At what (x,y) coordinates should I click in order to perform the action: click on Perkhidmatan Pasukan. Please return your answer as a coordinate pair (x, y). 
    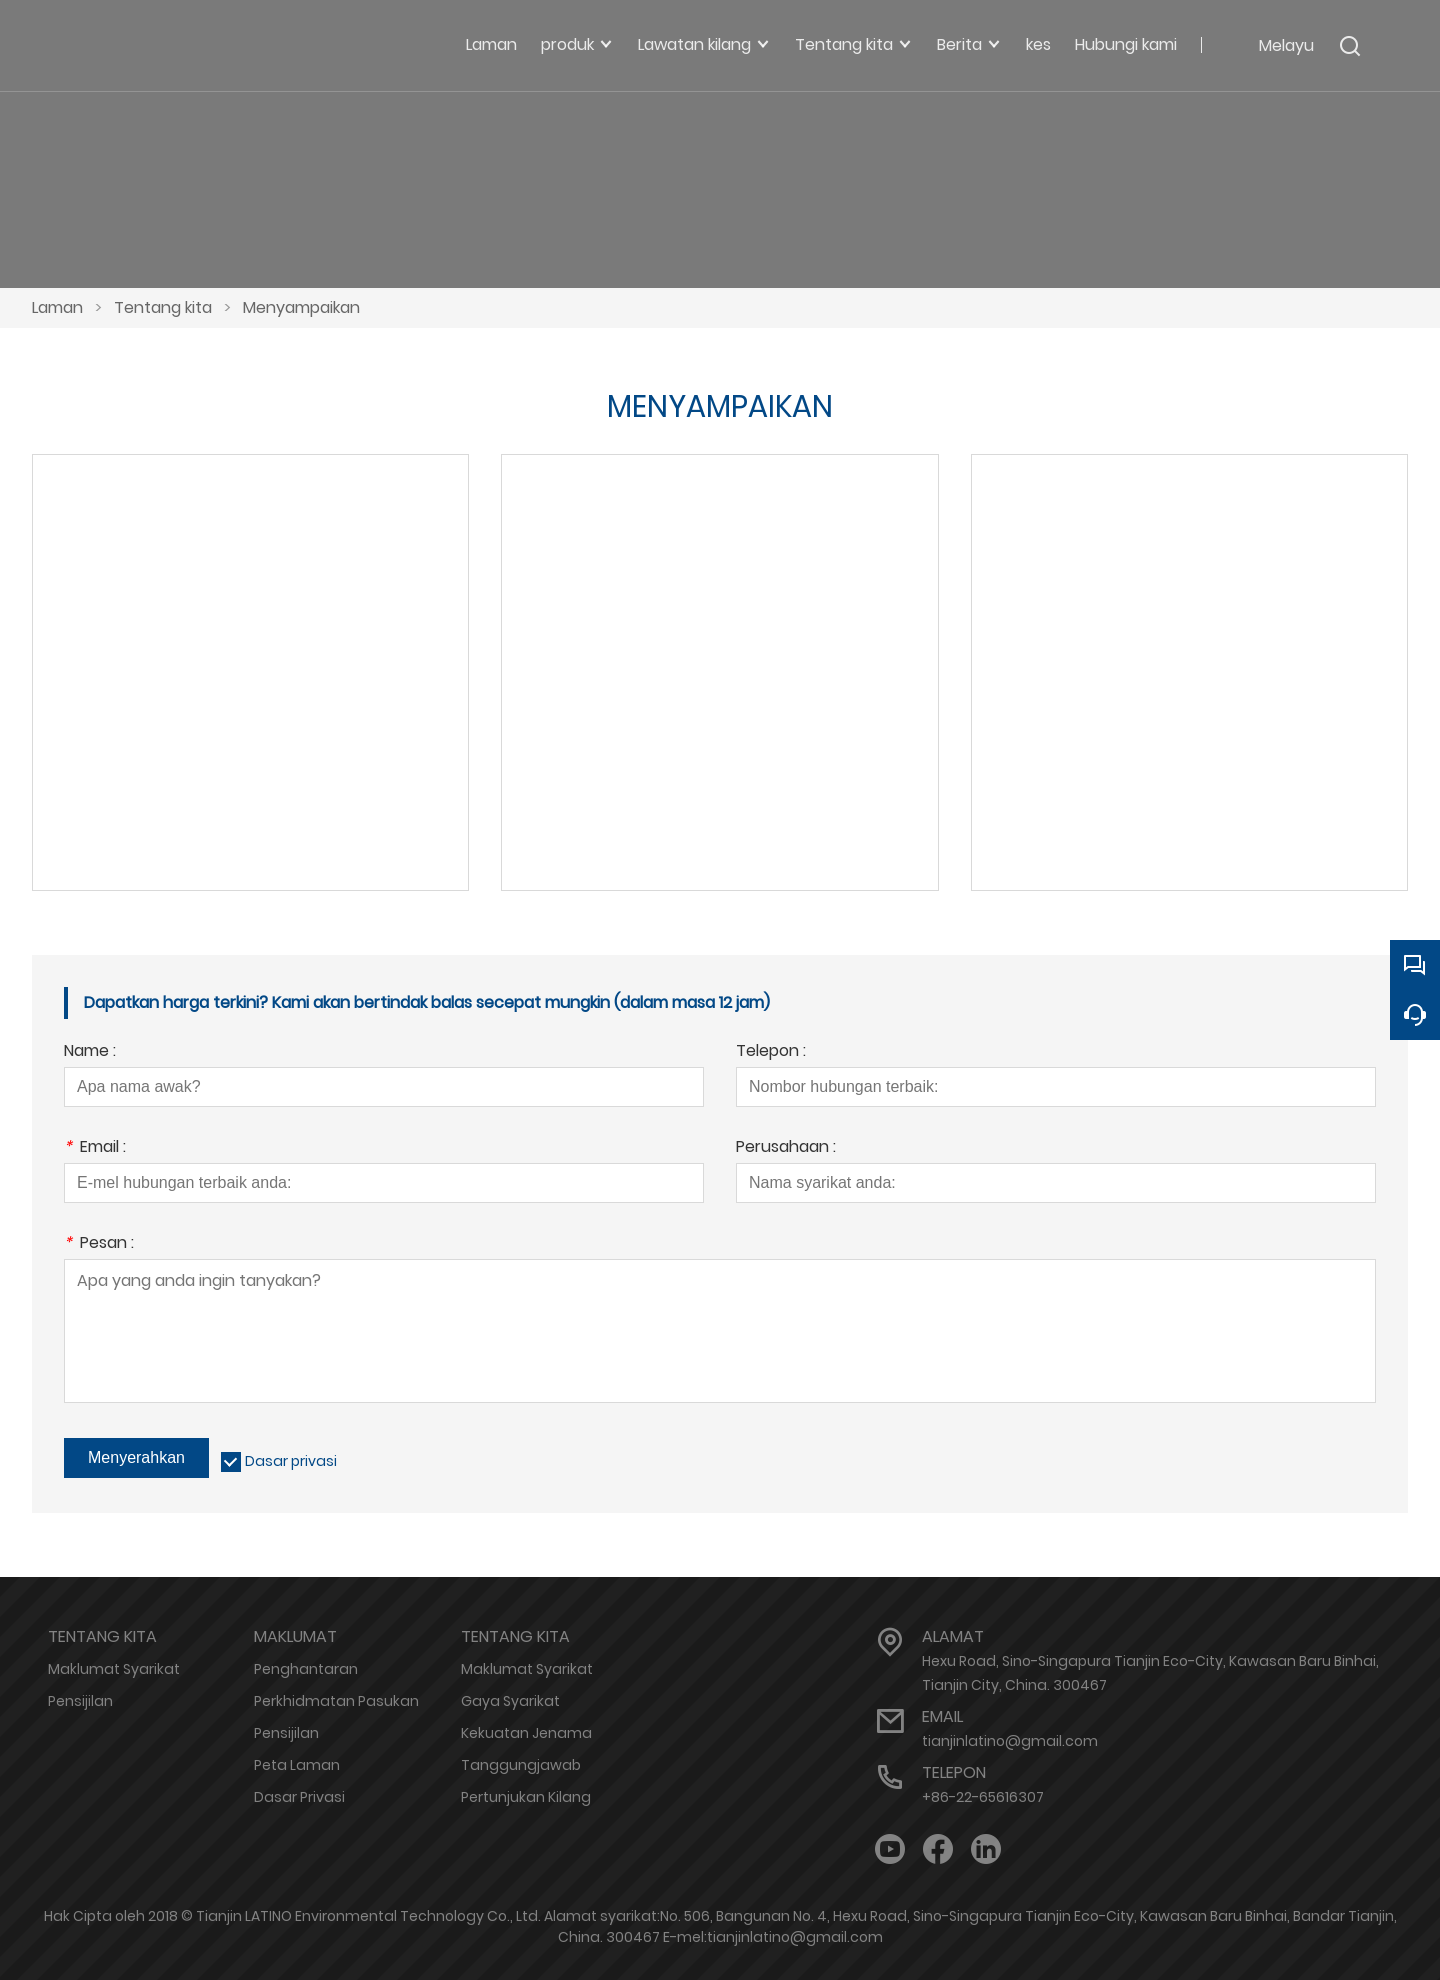
    Looking at the image, I should click on (336, 1701).